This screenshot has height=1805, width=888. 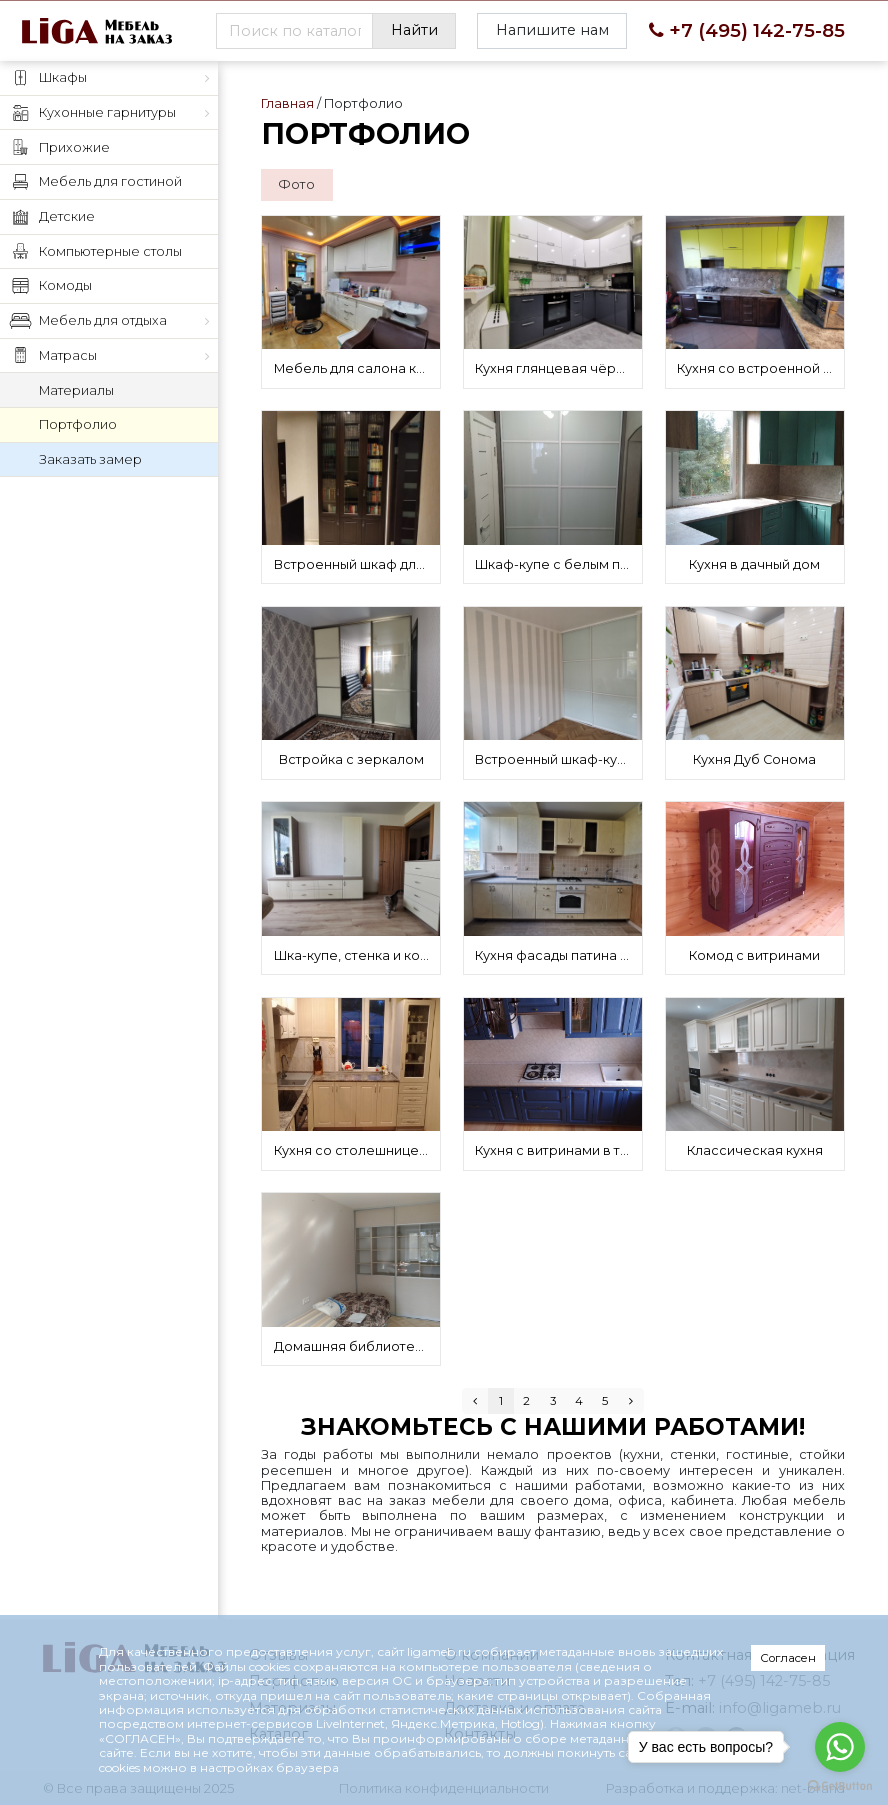 What do you see at coordinates (552, 30) in the screenshot?
I see `Напишите нам` at bounding box center [552, 30].